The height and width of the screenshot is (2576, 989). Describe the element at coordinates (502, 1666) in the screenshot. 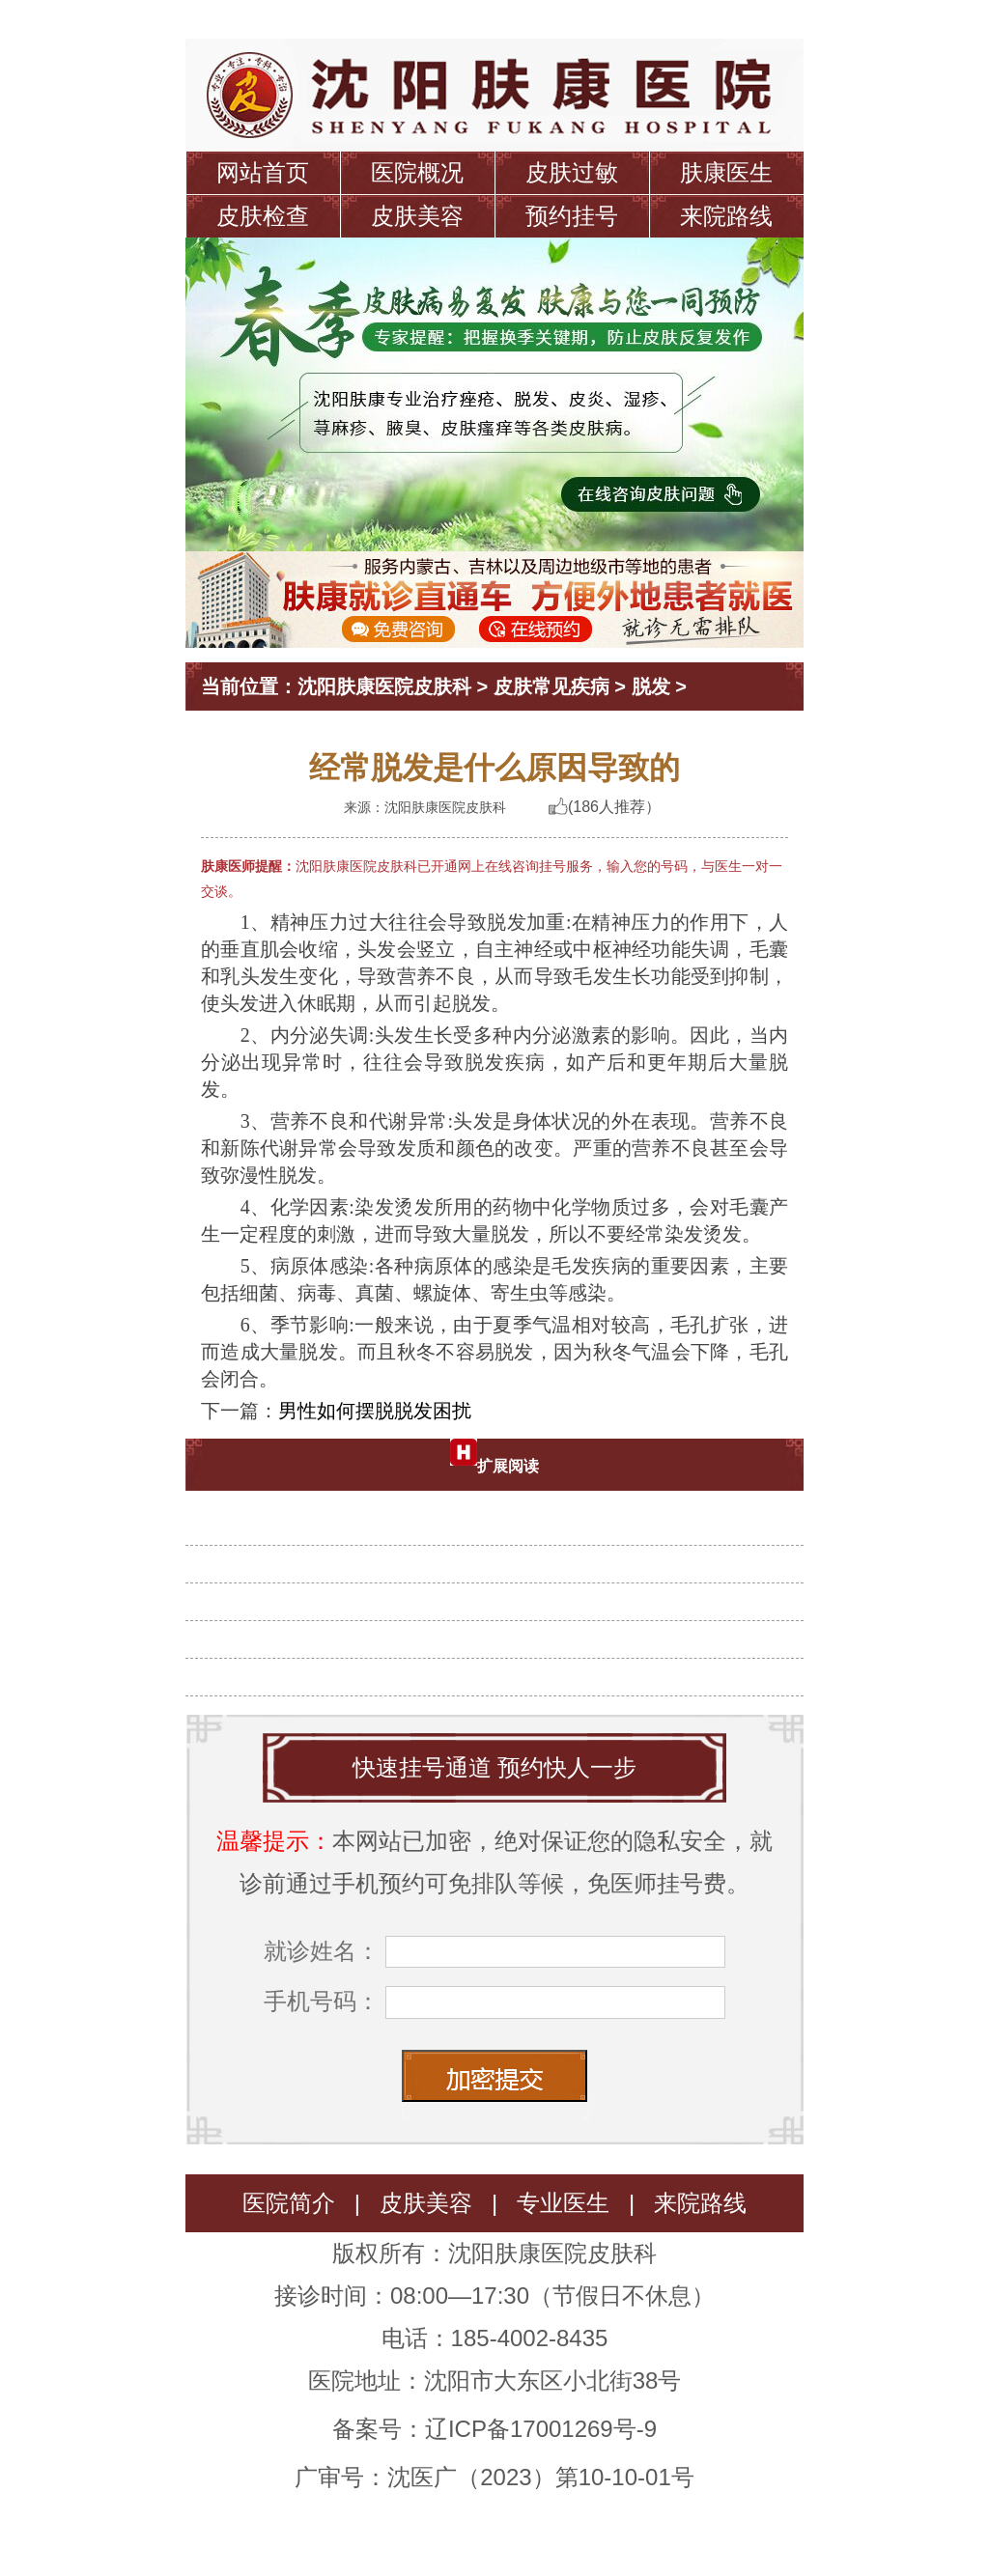

I see `脱发患者有什么表现` at that location.